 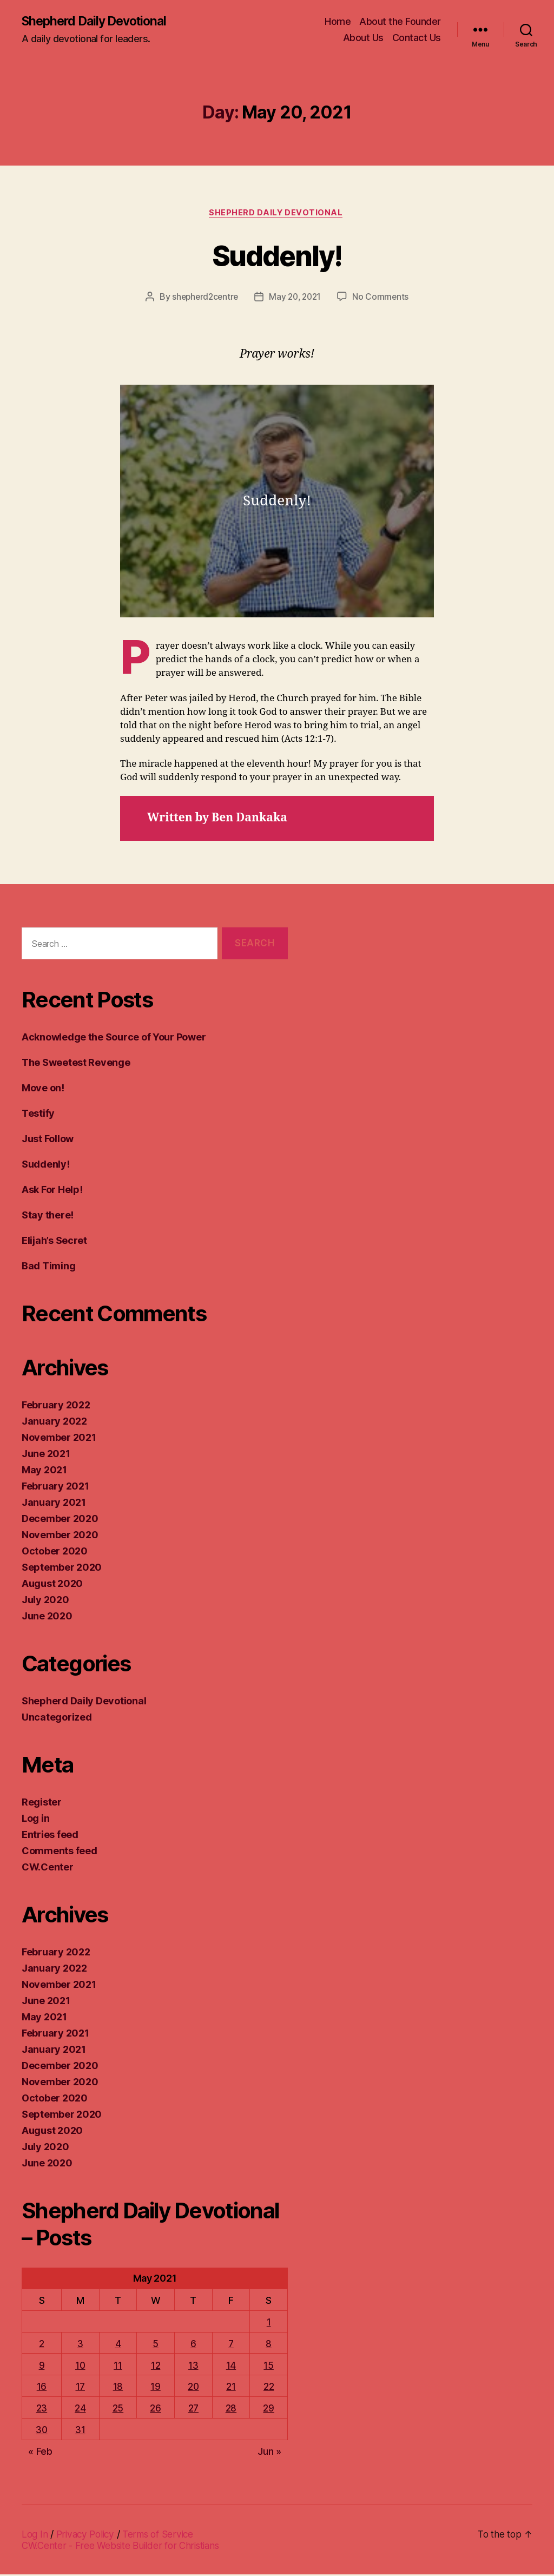 What do you see at coordinates (118, 2367) in the screenshot?
I see `11 [Posts published on May 11, 2021]` at bounding box center [118, 2367].